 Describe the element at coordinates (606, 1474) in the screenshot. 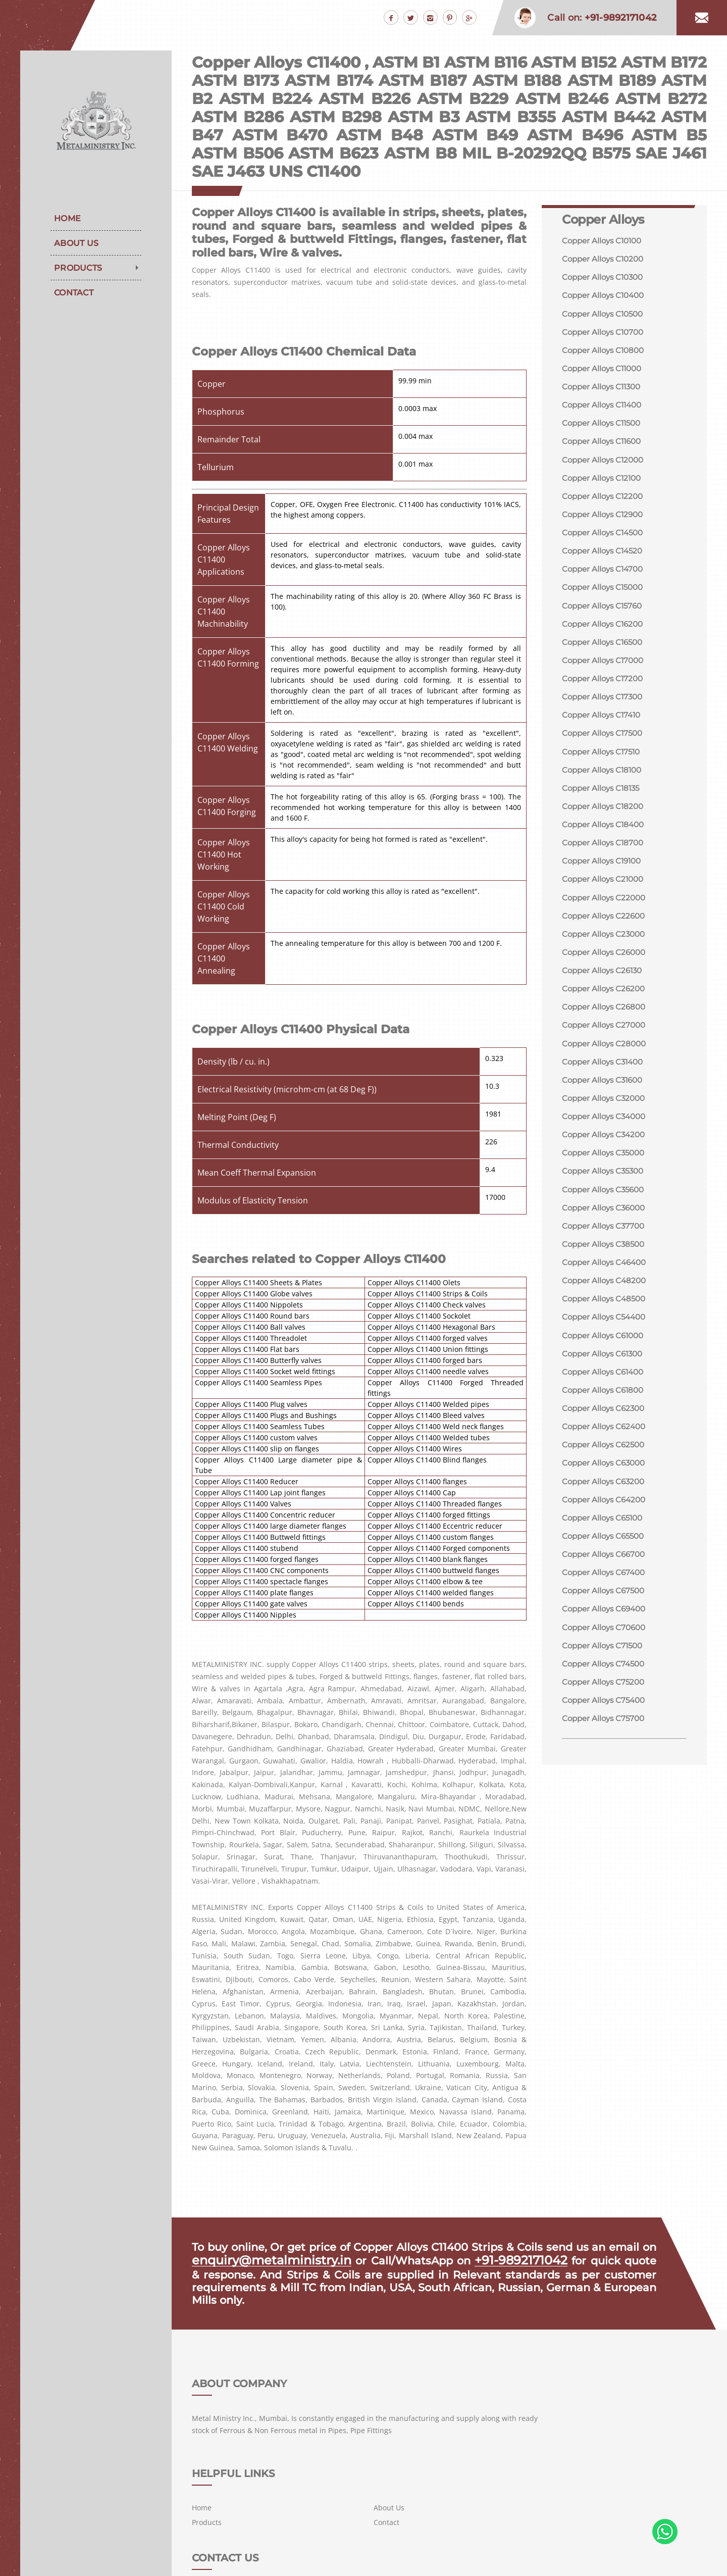

I see `Copper Alloys C62500` at that location.